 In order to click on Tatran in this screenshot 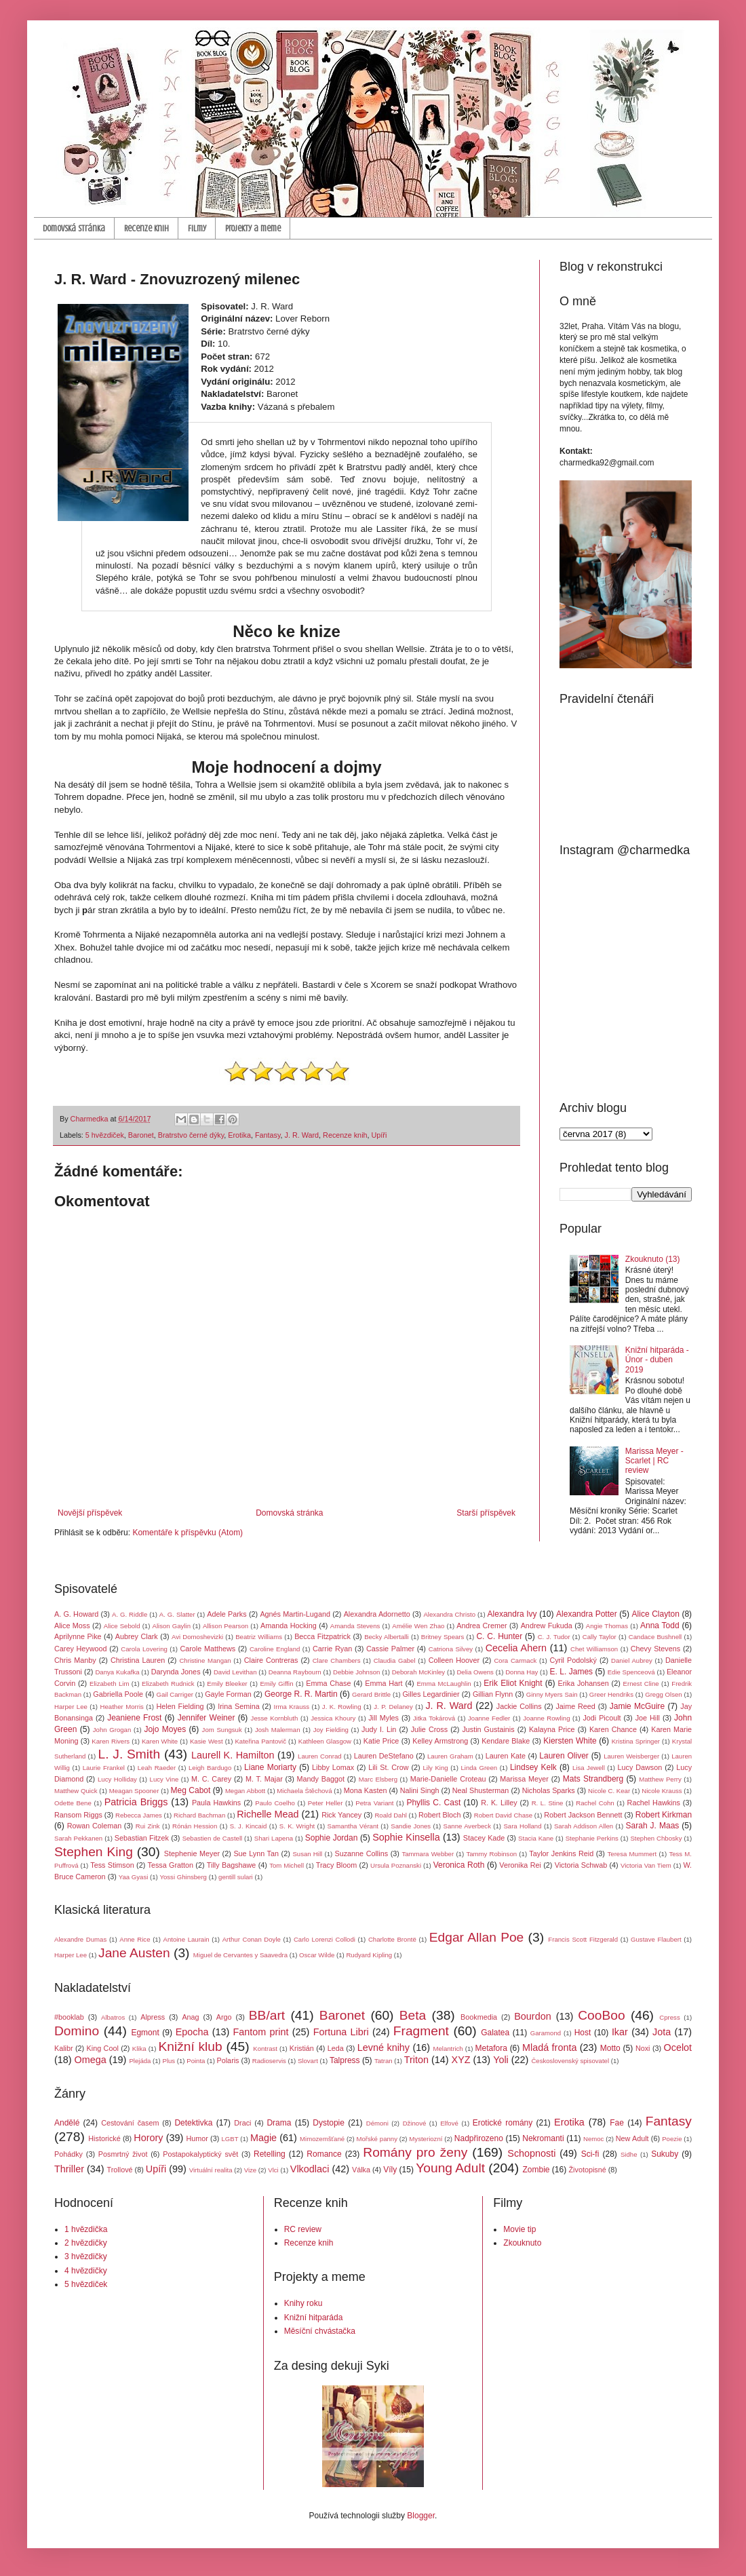, I will do `click(383, 2060)`.